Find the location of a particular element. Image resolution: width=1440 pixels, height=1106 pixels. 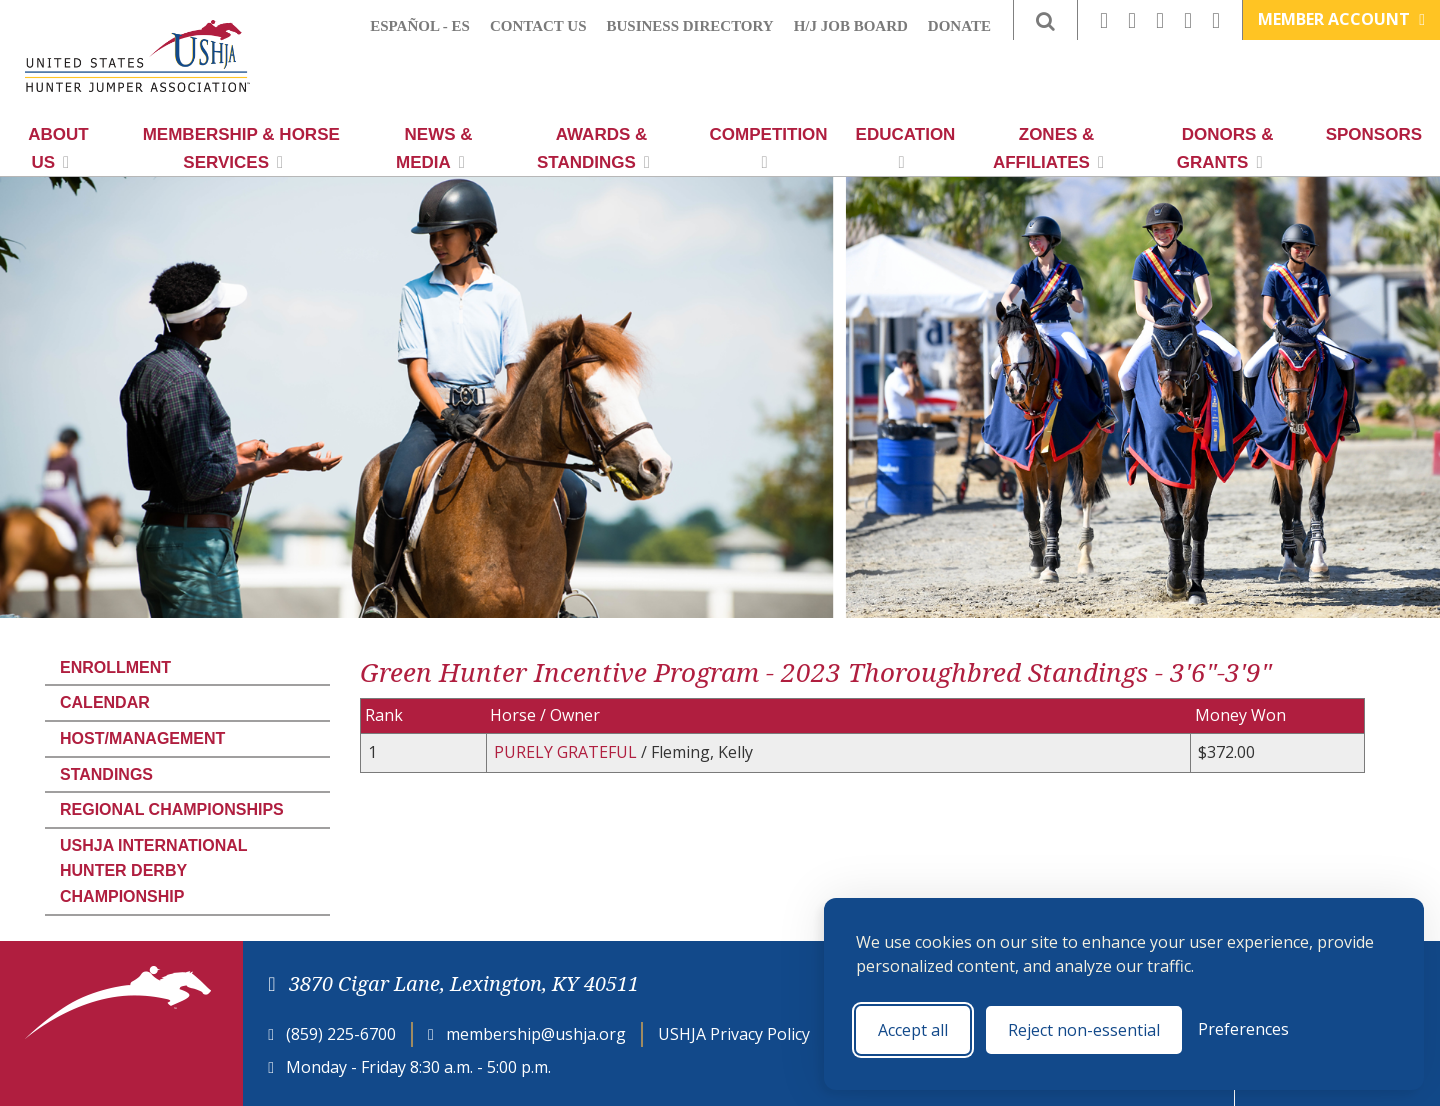

Member Account is located at coordinates (1341, 19).